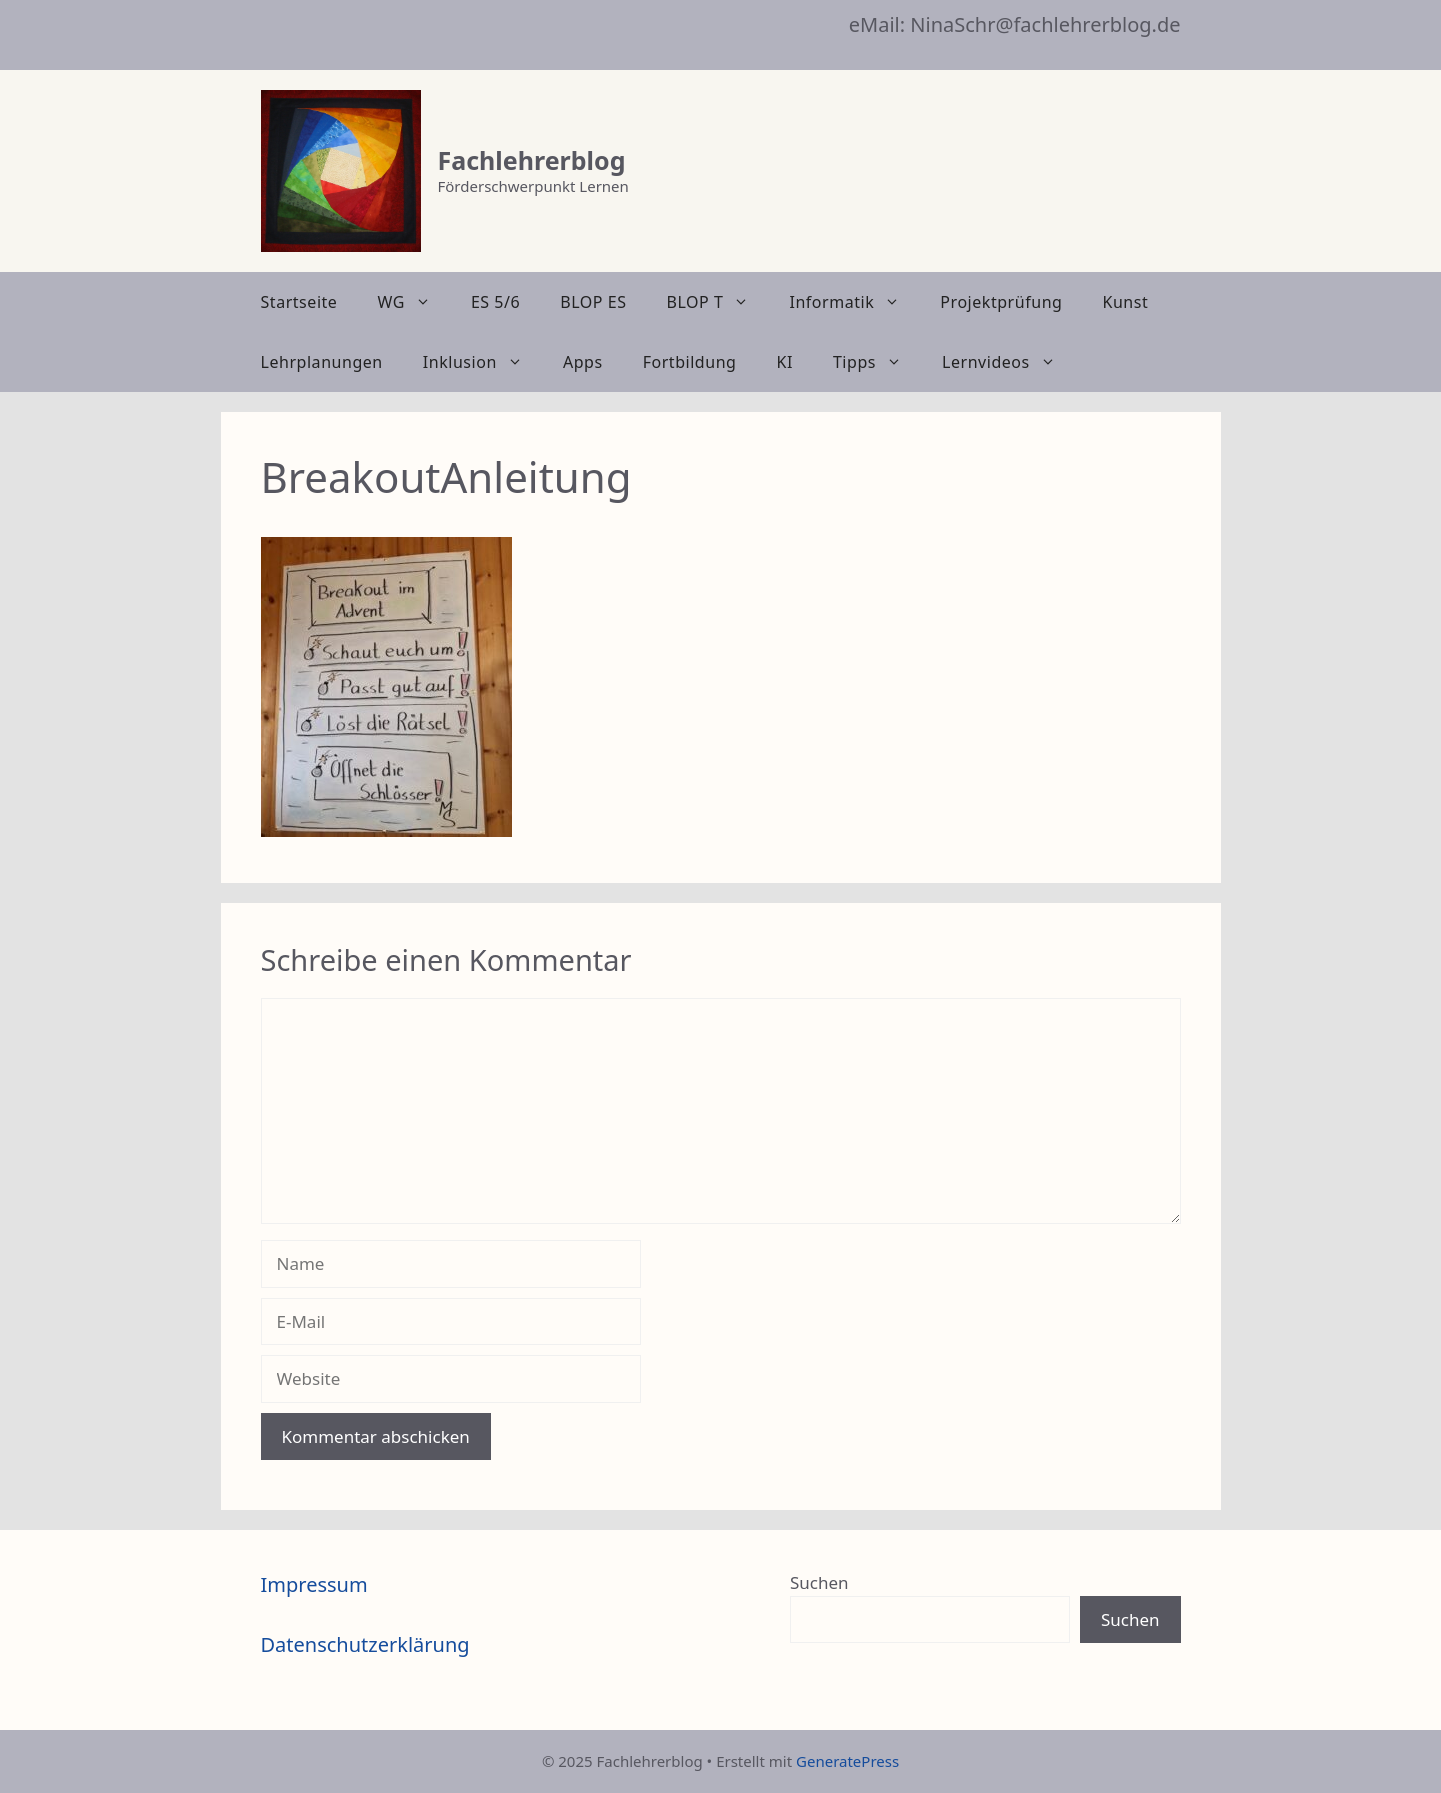 This screenshot has width=1441, height=1793. Describe the element at coordinates (819, 1582) in the screenshot. I see `Suchen` at that location.